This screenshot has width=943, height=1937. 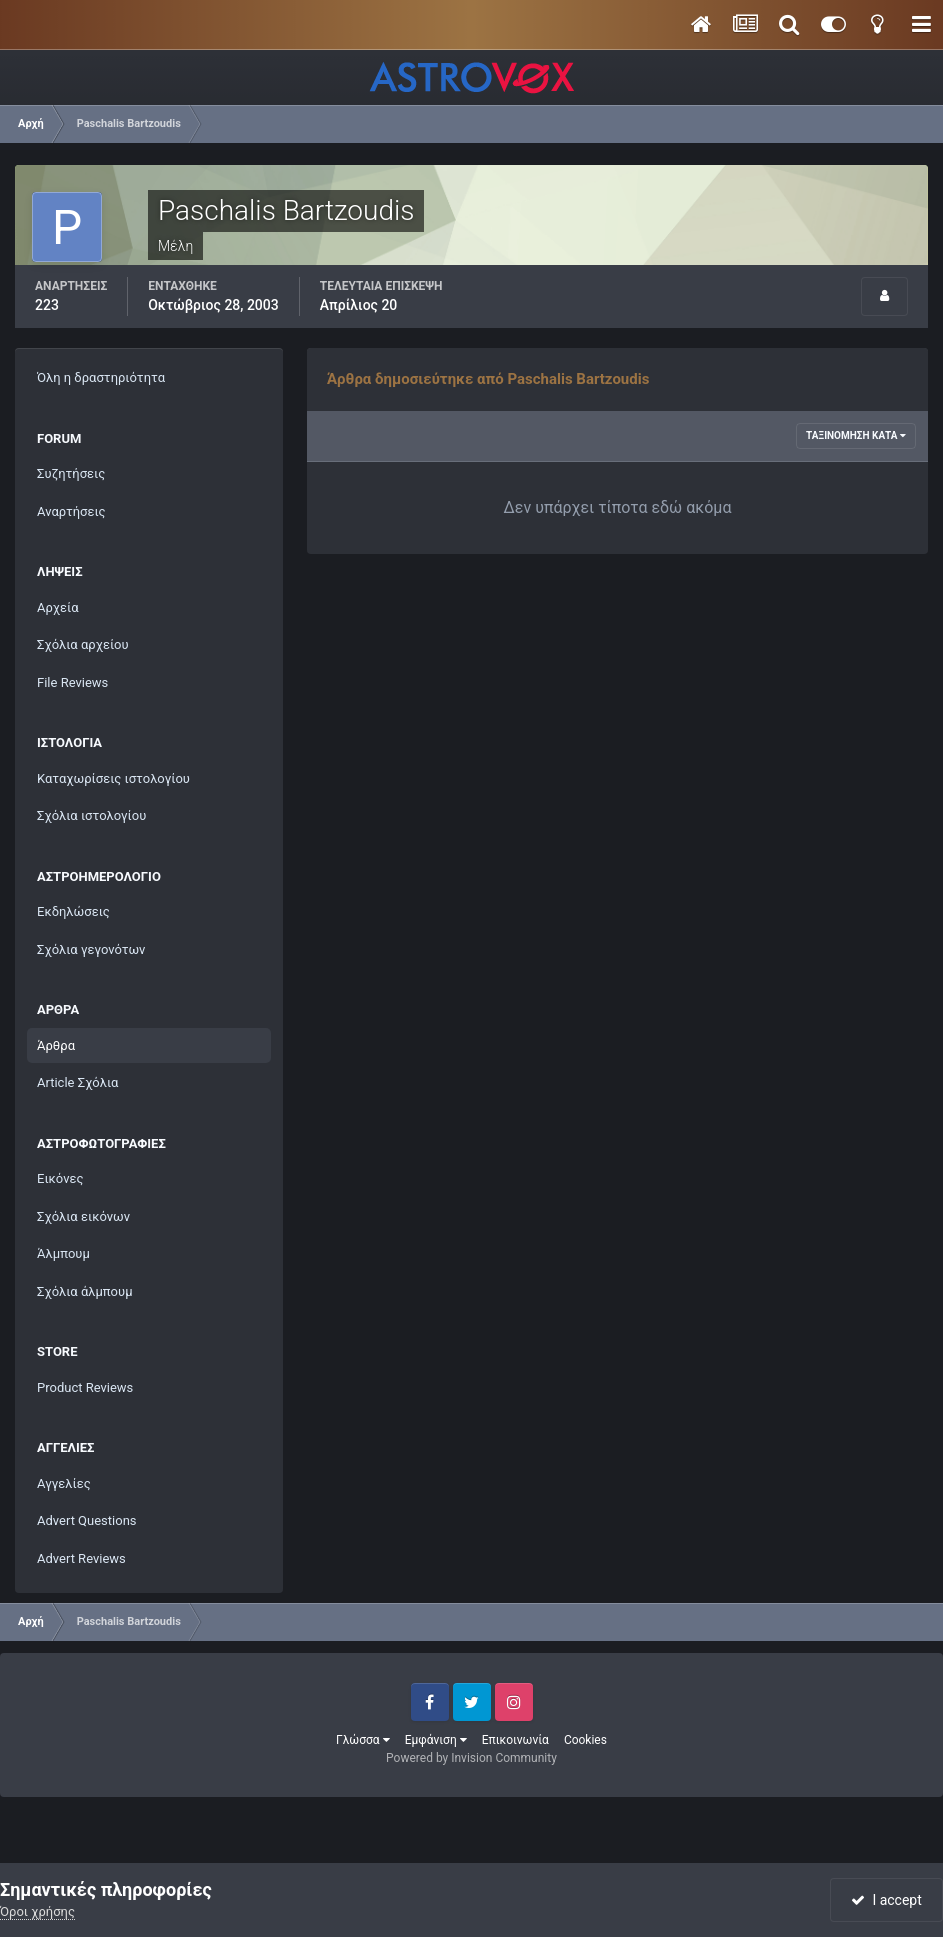 What do you see at coordinates (83, 644) in the screenshot?
I see `Σχόλια αρχείου` at bounding box center [83, 644].